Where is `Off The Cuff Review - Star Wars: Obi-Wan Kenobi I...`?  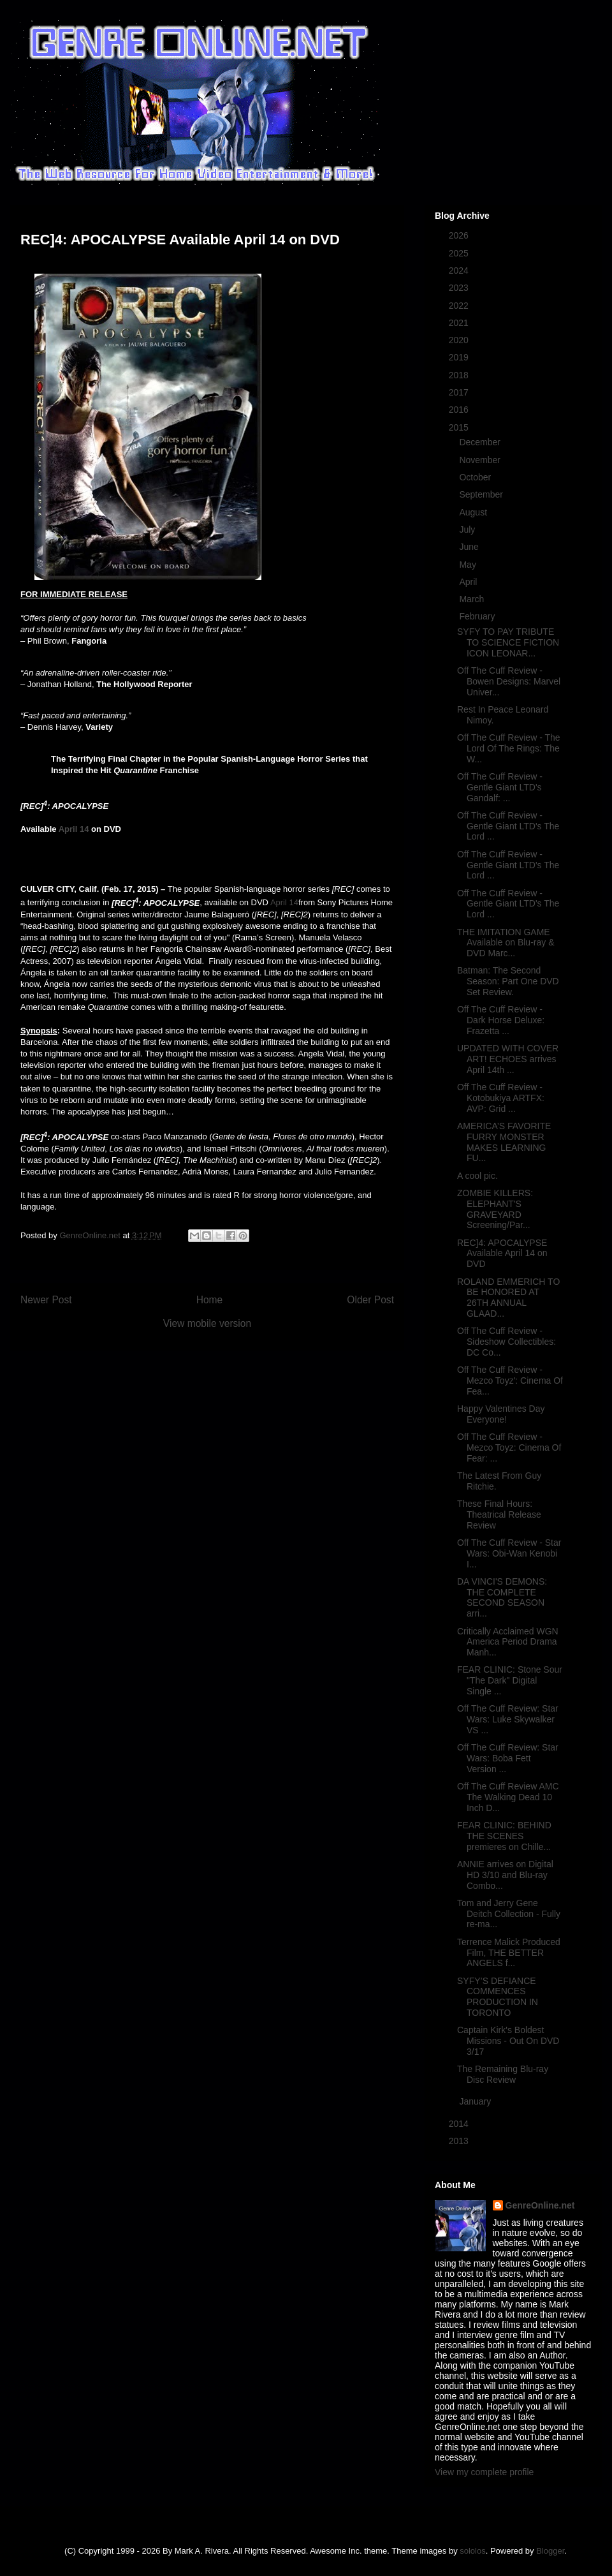 Off The Cuff Review - Star Wars: Obi-Wan Kenobi I... is located at coordinates (509, 1553).